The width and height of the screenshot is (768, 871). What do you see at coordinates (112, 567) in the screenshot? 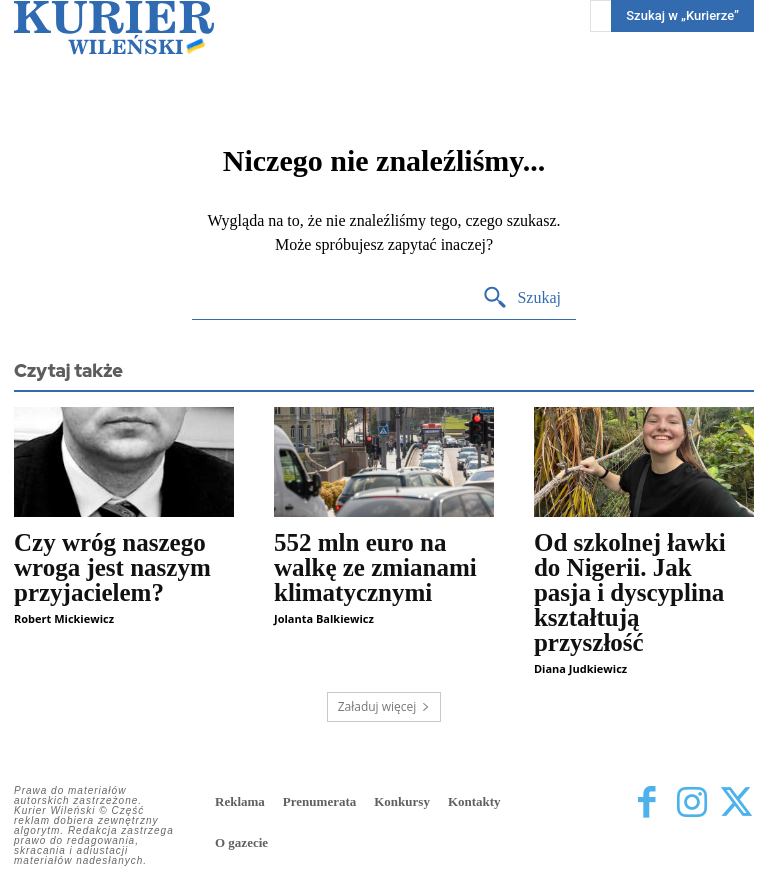
I see `Czy wróg naszego wroga jest naszym przyjacielem?` at bounding box center [112, 567].